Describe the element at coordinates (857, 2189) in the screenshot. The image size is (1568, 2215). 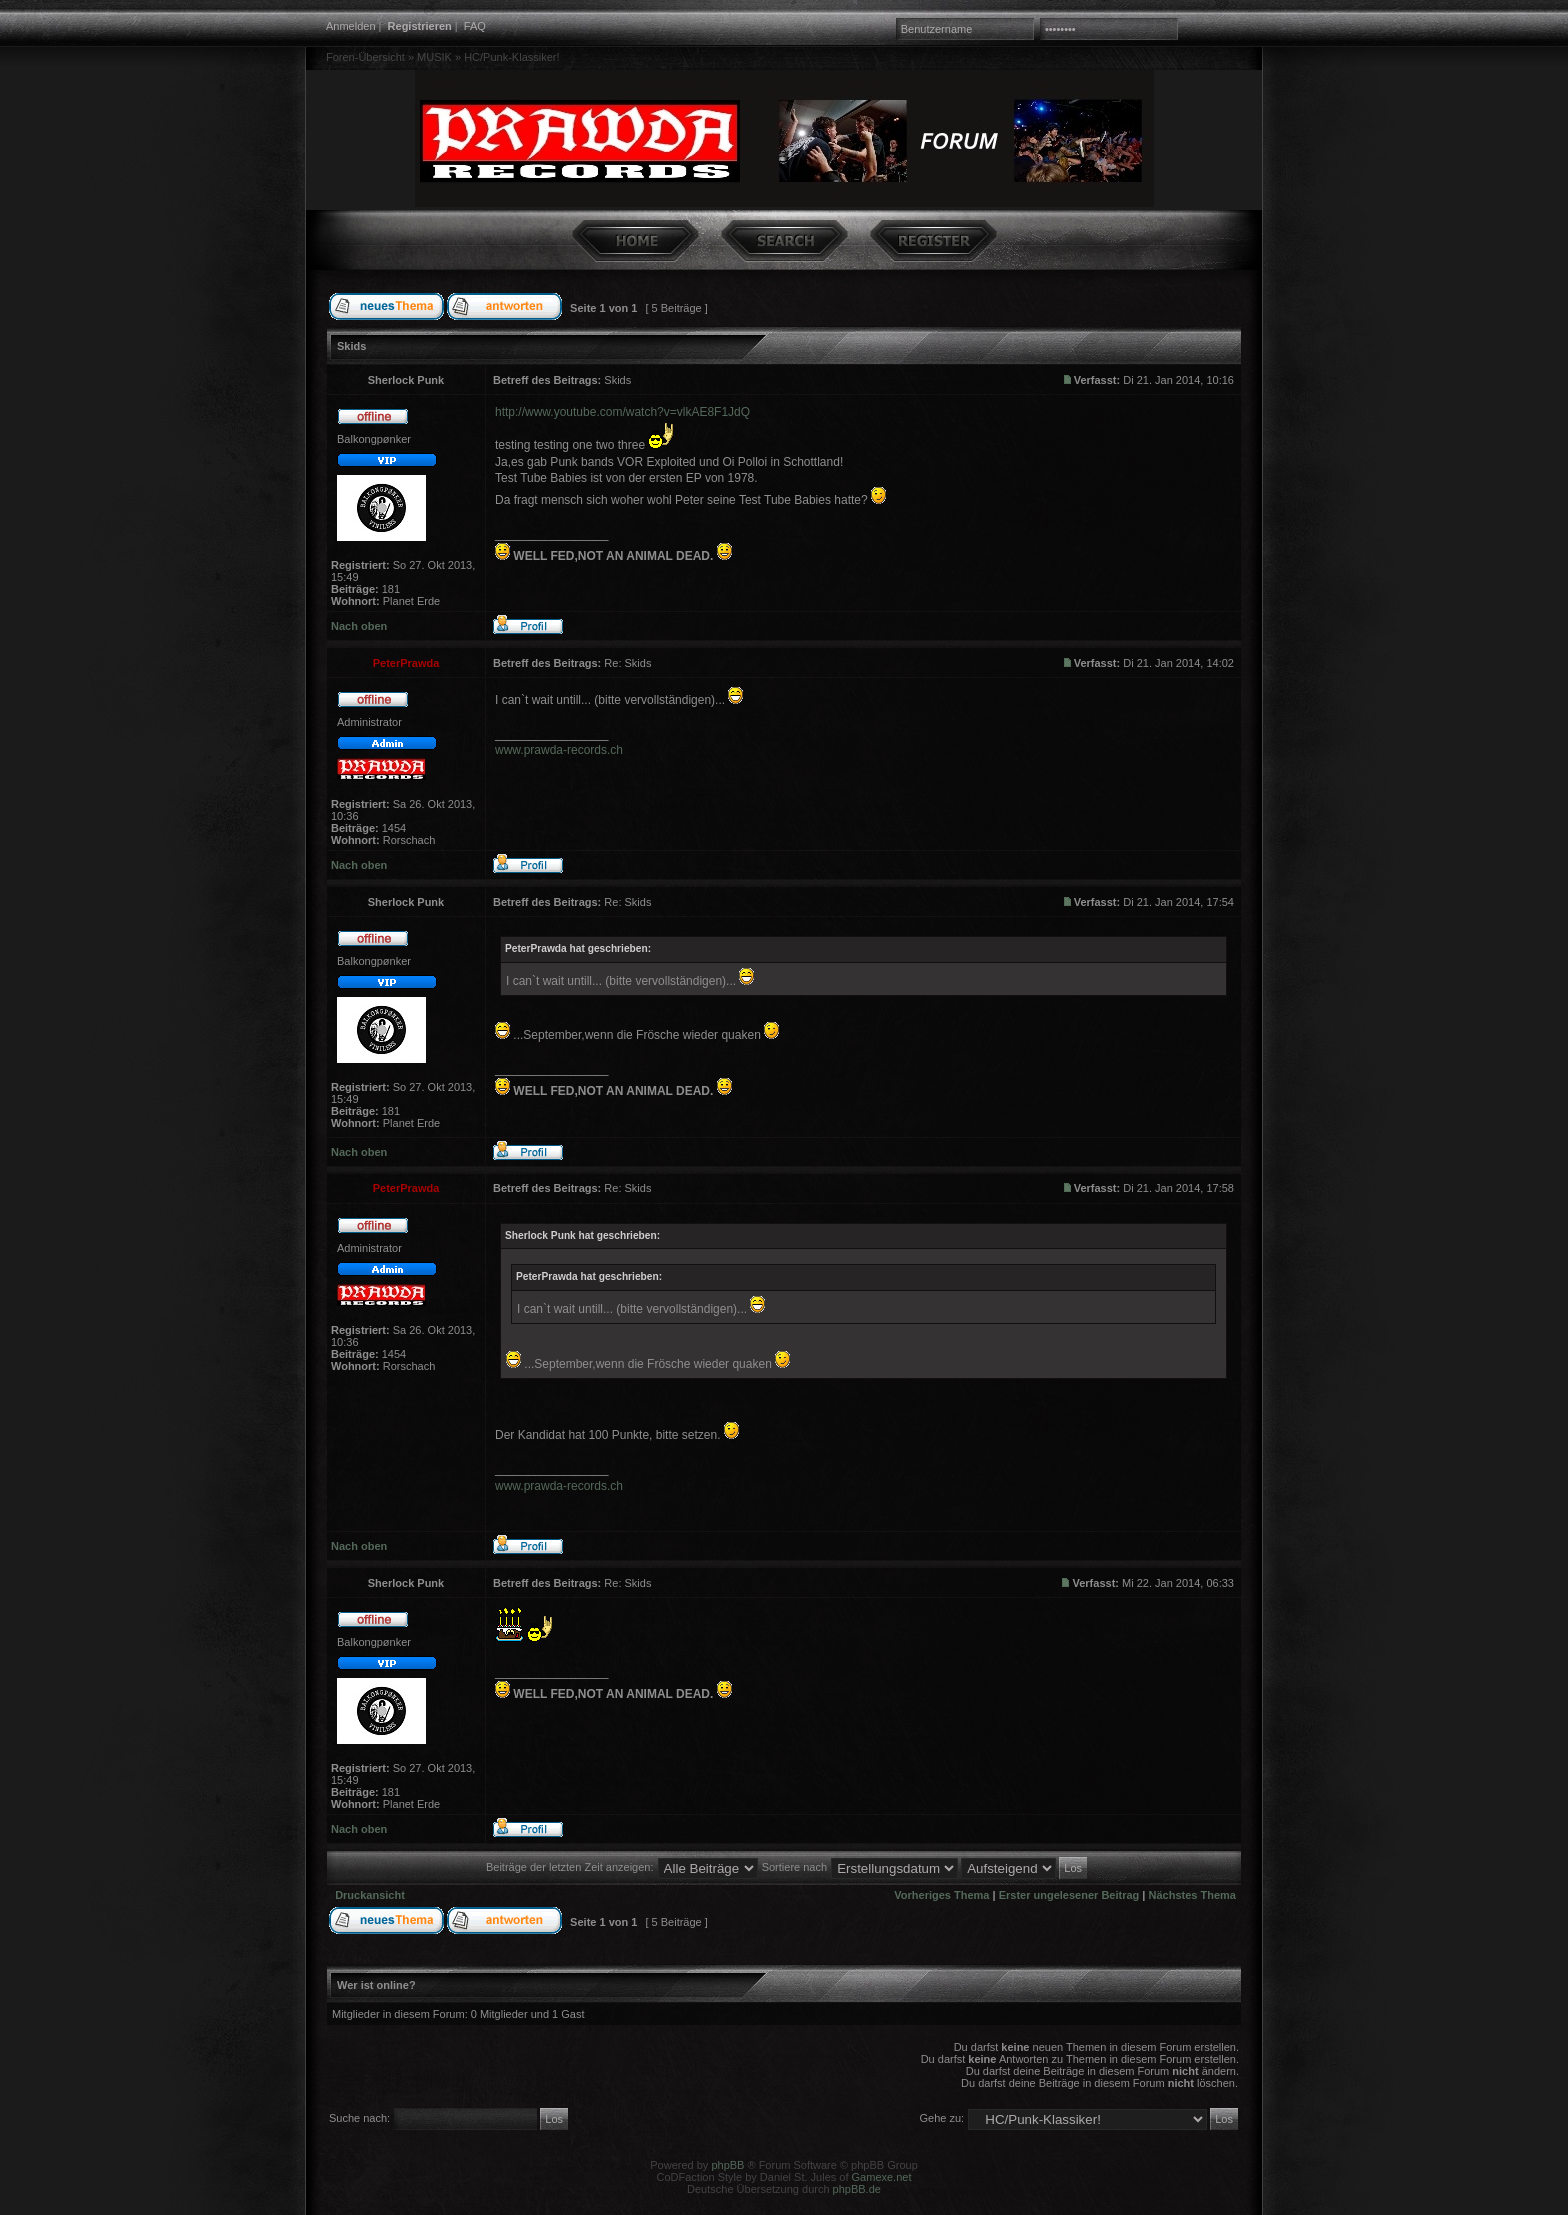
I see `phpBB.de` at that location.